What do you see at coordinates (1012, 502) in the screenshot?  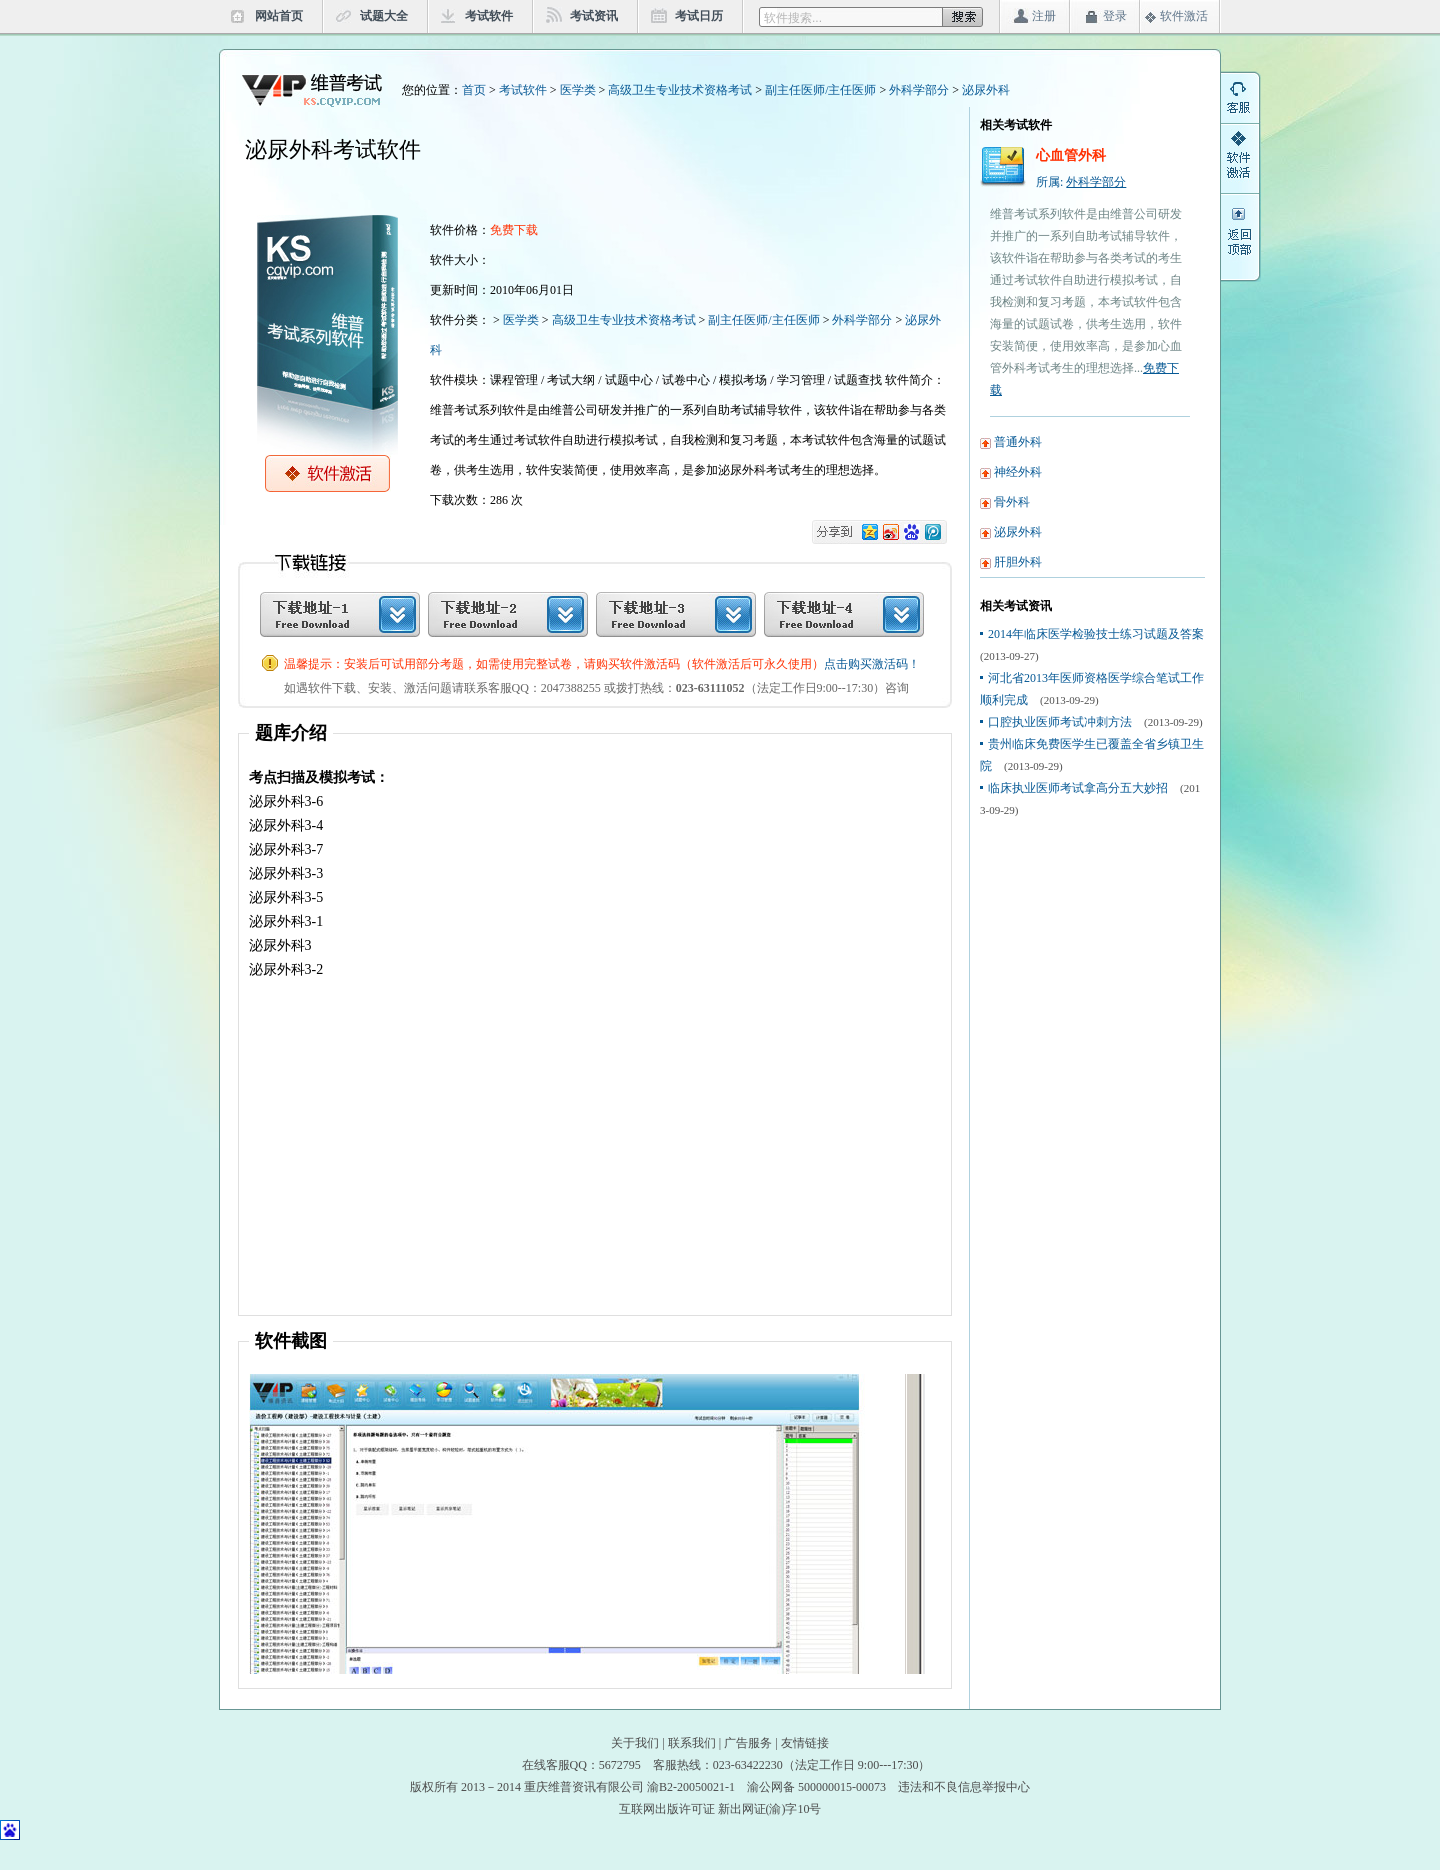 I see `骨外科` at bounding box center [1012, 502].